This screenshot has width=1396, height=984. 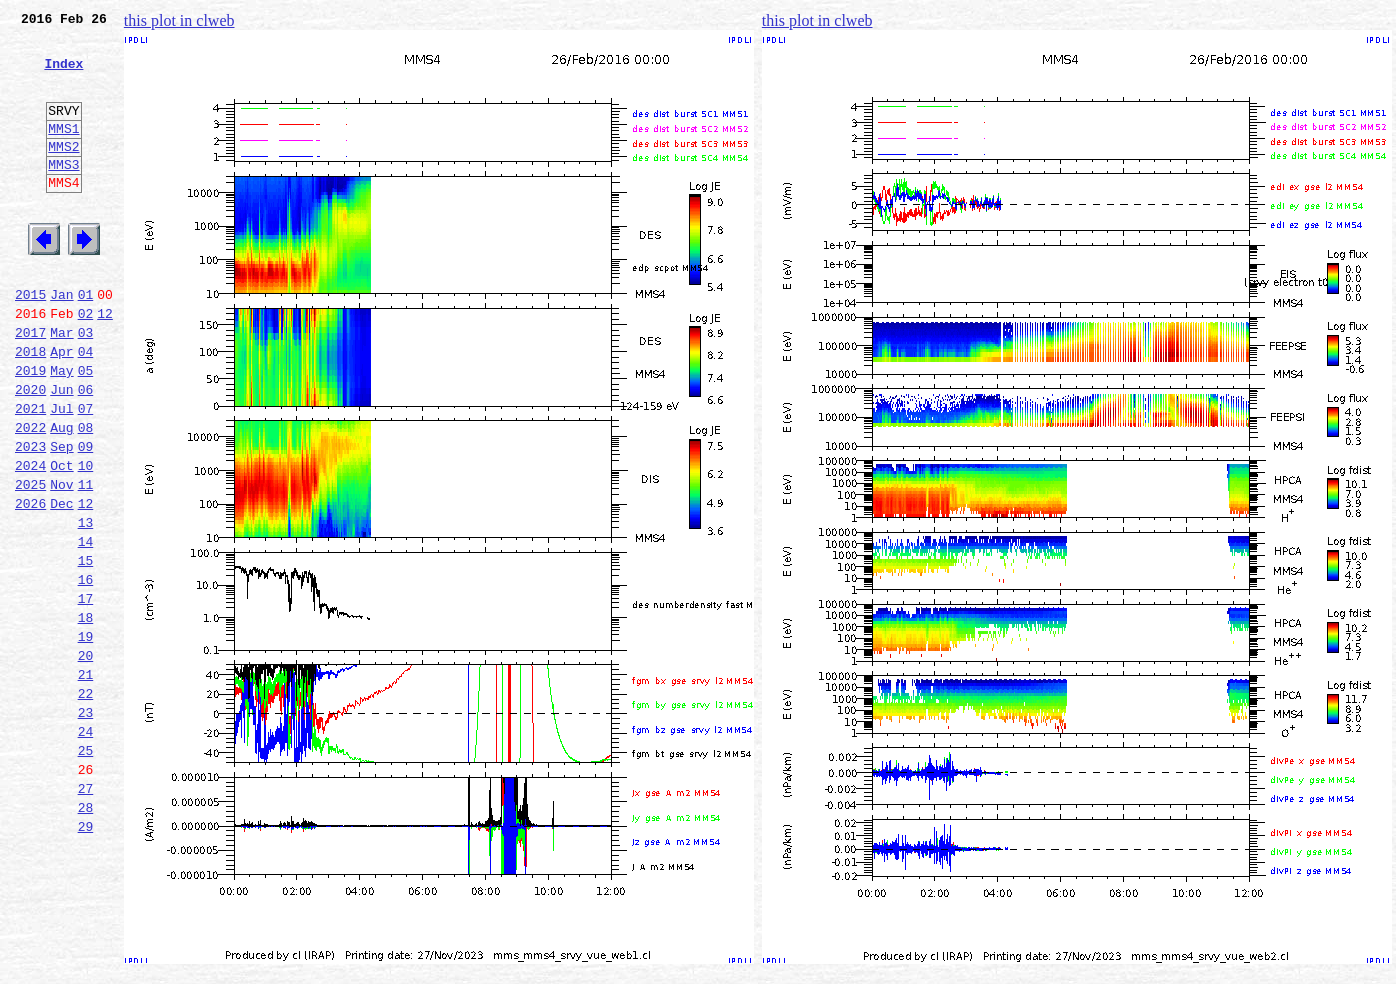 What do you see at coordinates (61, 518) in the screenshot?
I see `Sep` at bounding box center [61, 518].